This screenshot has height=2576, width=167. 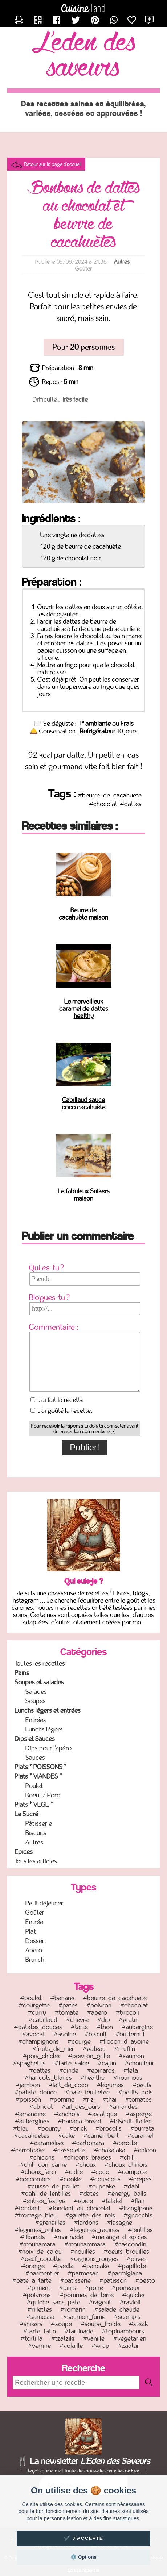 What do you see at coordinates (77, 2019) in the screenshot?
I see `#chevre` at bounding box center [77, 2019].